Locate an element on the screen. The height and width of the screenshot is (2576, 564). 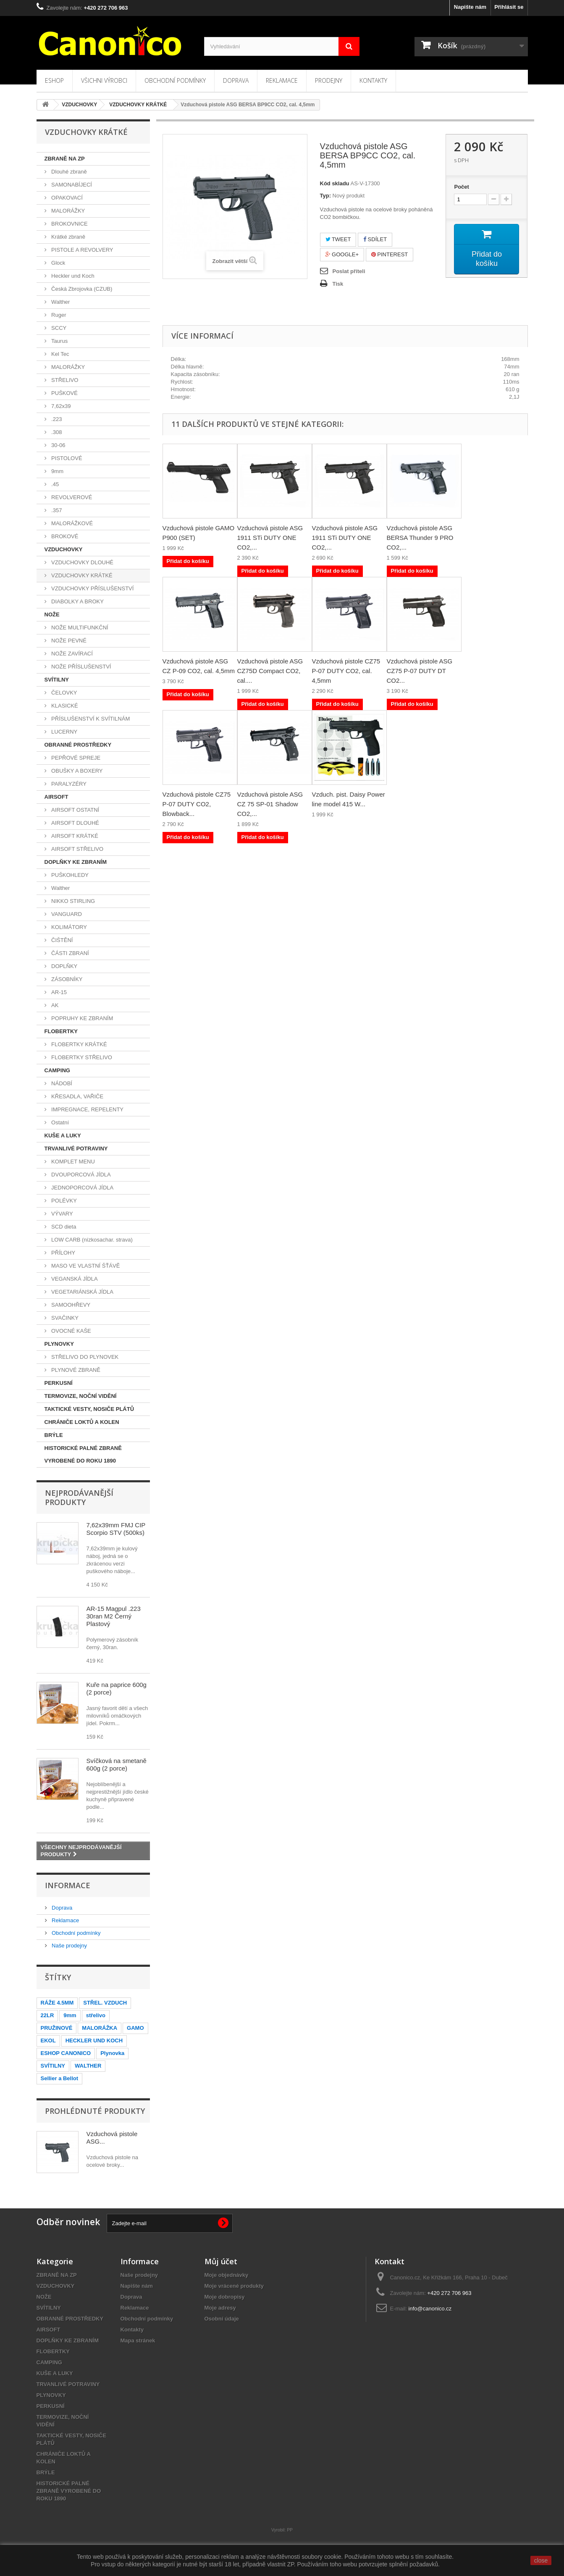
VÝVARY is located at coordinates (61, 1213).